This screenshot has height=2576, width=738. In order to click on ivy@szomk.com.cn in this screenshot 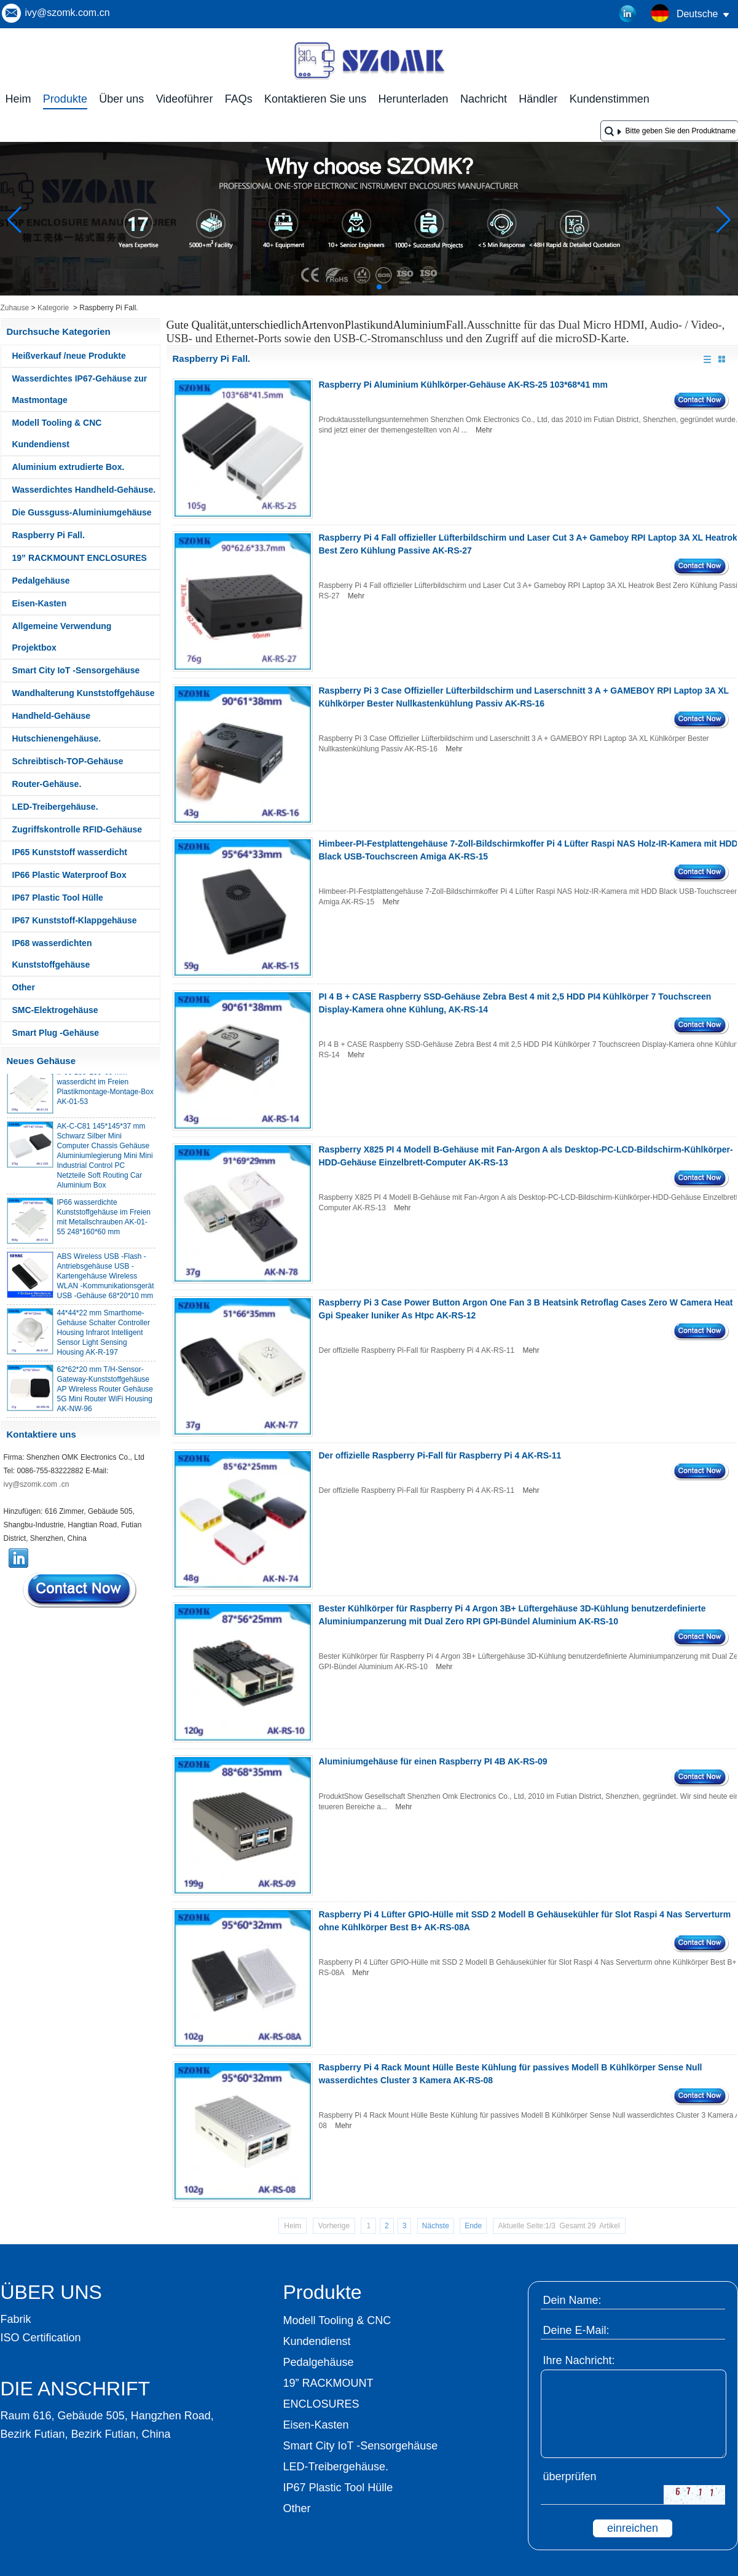, I will do `click(67, 12)`.